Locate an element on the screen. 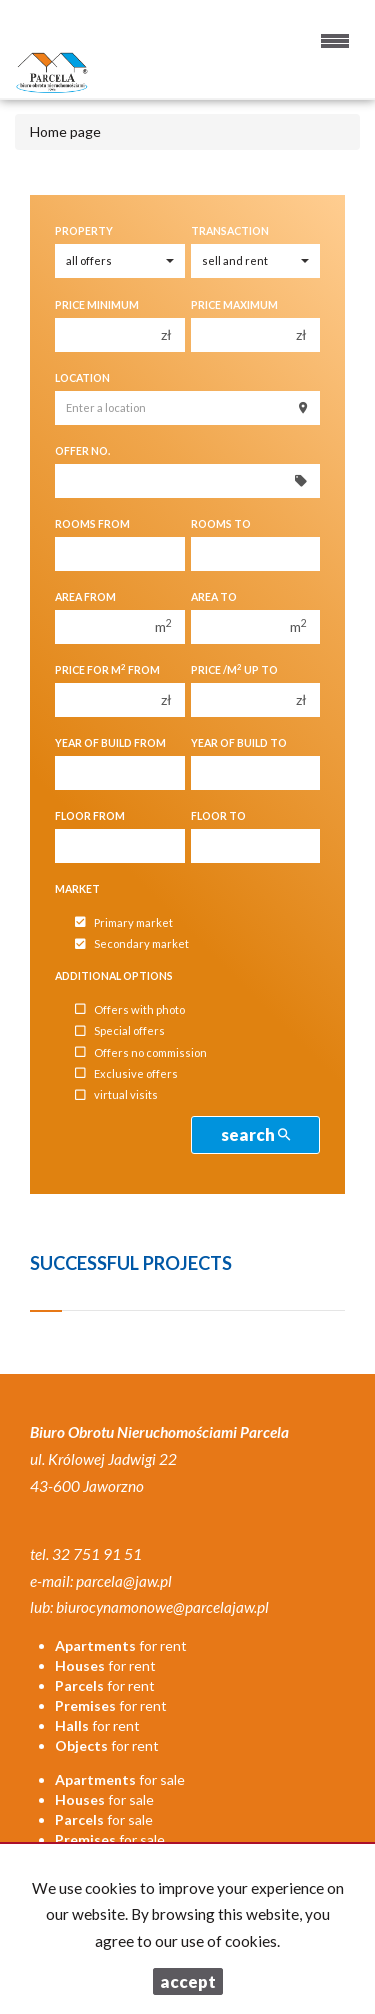 This screenshot has width=375, height=2014. floor from is located at coordinates (90, 816).